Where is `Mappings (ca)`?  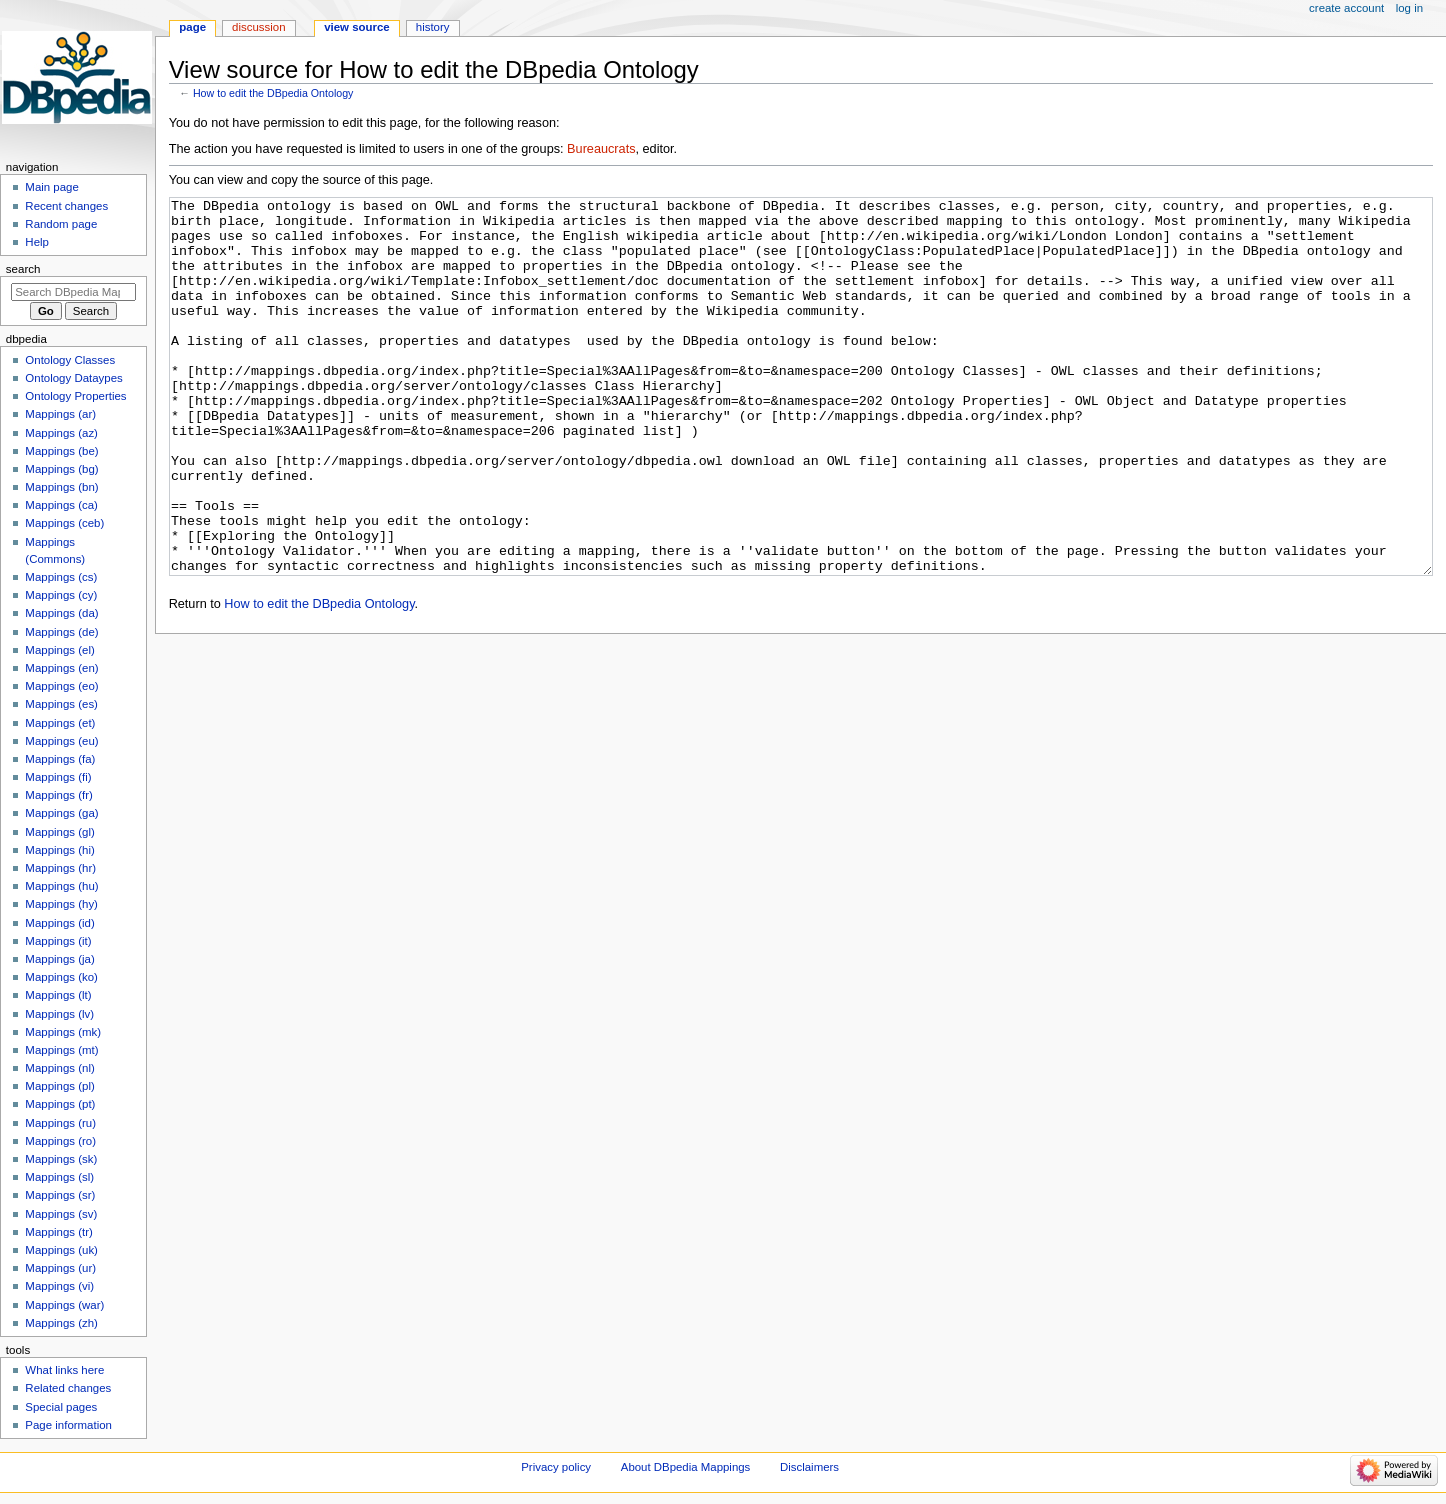 Mappings (ca) is located at coordinates (61, 505).